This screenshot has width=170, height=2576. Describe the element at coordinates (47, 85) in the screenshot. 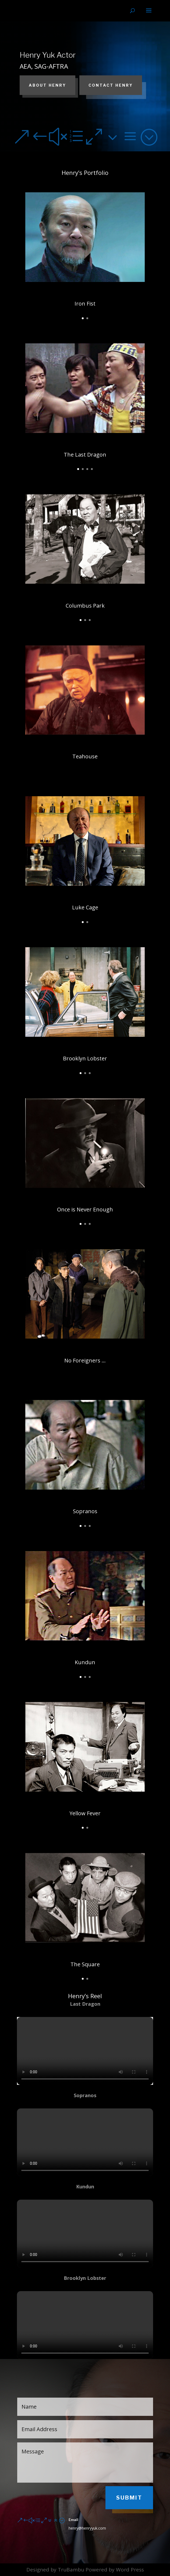

I see `About Henry` at that location.